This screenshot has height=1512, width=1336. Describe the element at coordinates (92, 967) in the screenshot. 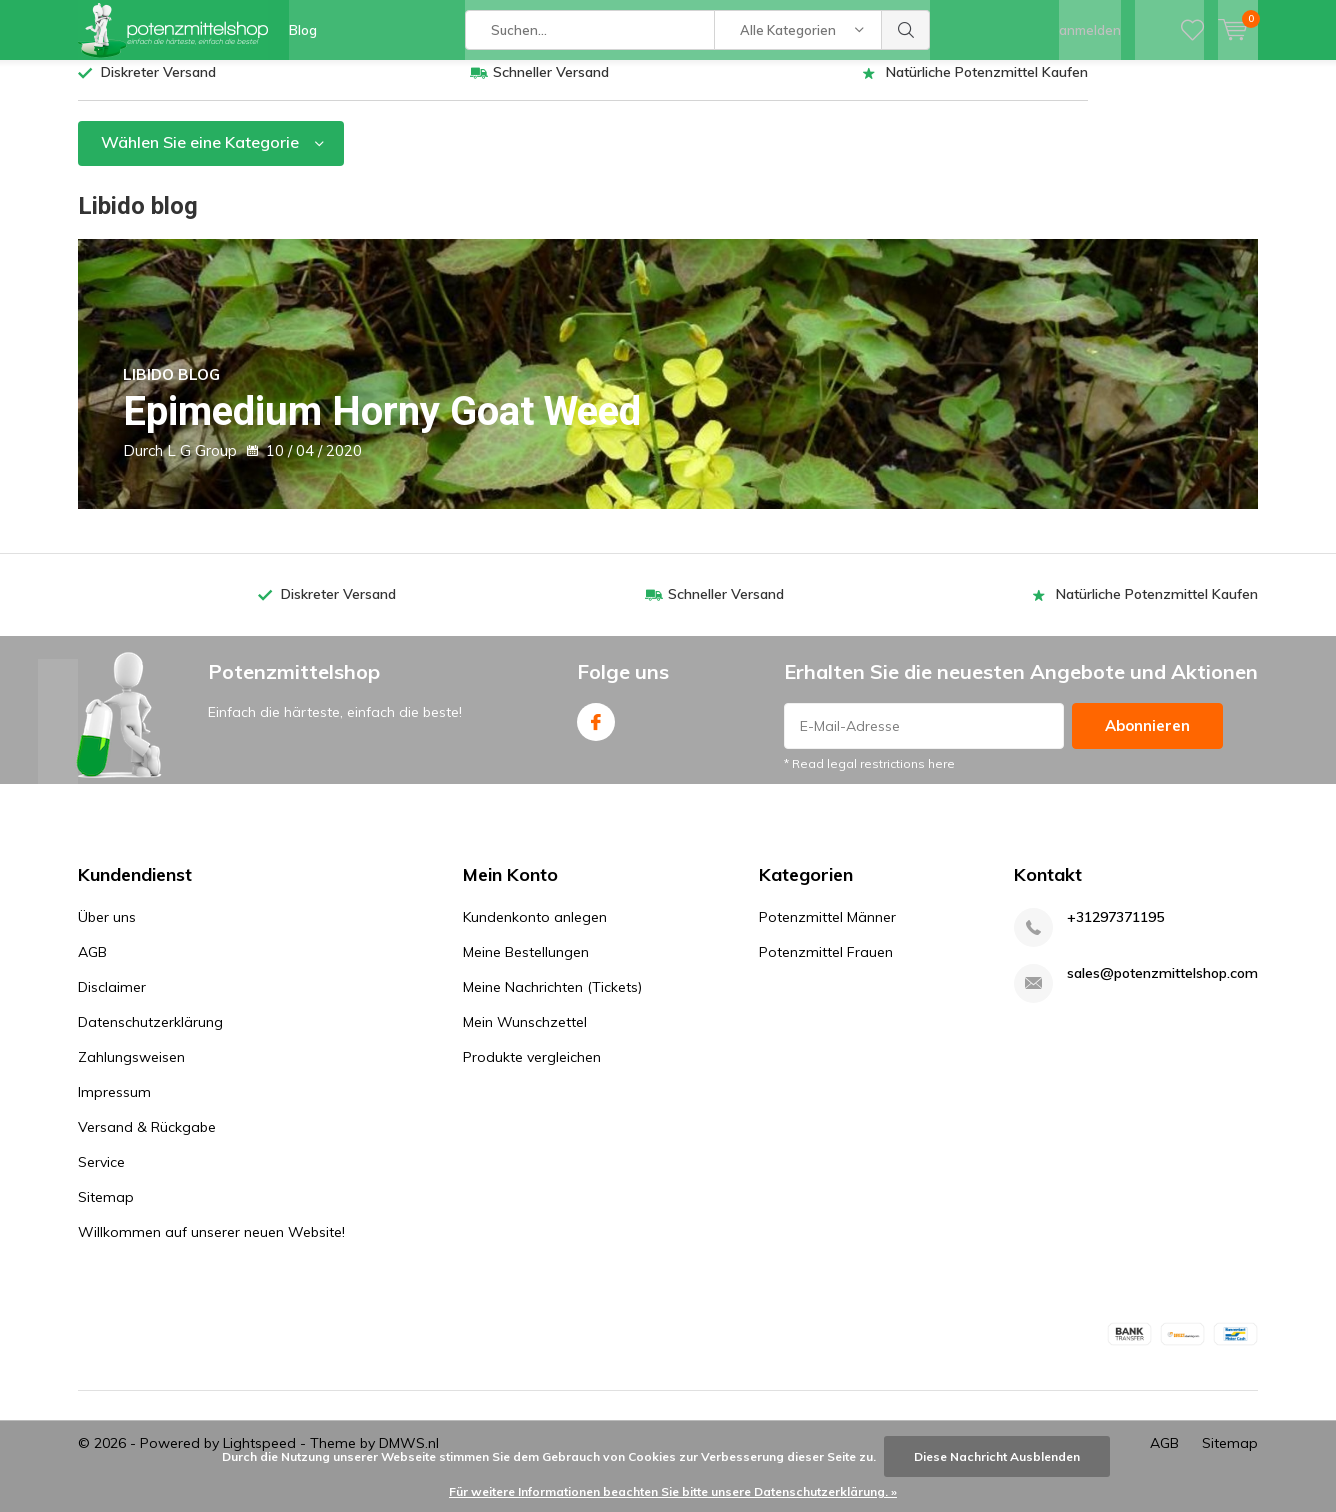

I see `AGB` at that location.